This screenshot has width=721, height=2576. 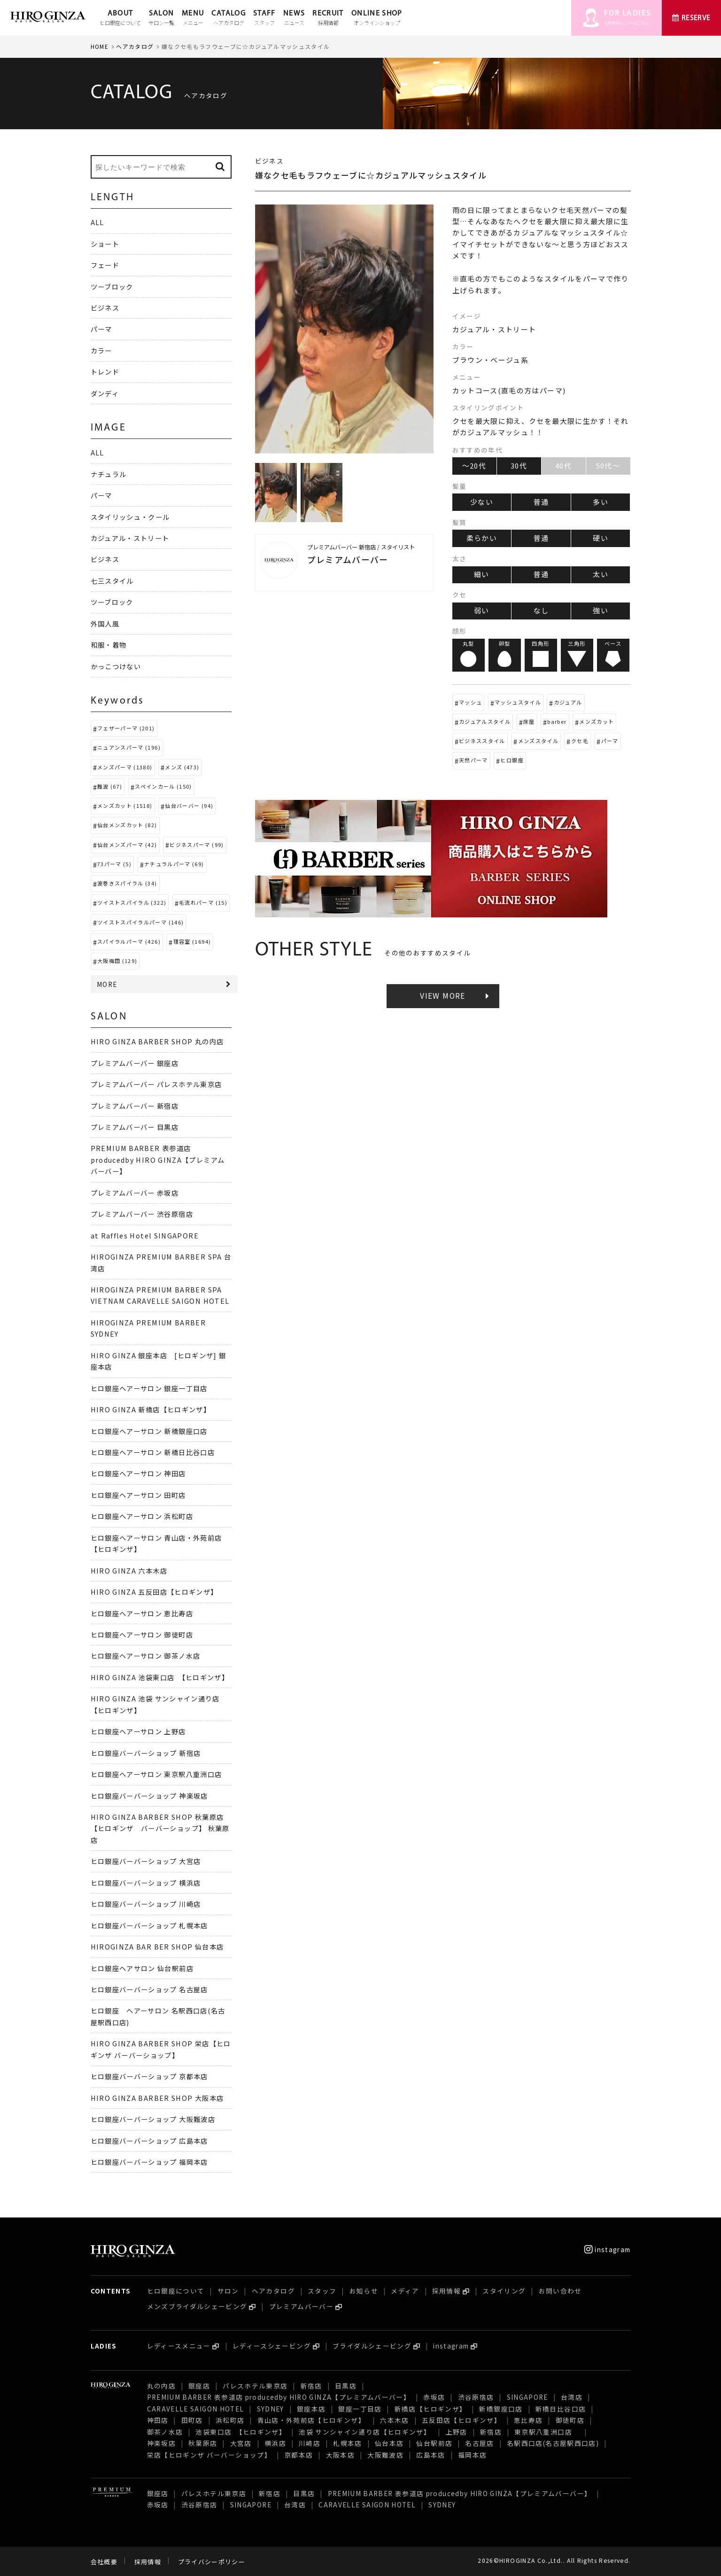 I want to click on 新橋店【ヒロギンザ】, so click(x=431, y=2408).